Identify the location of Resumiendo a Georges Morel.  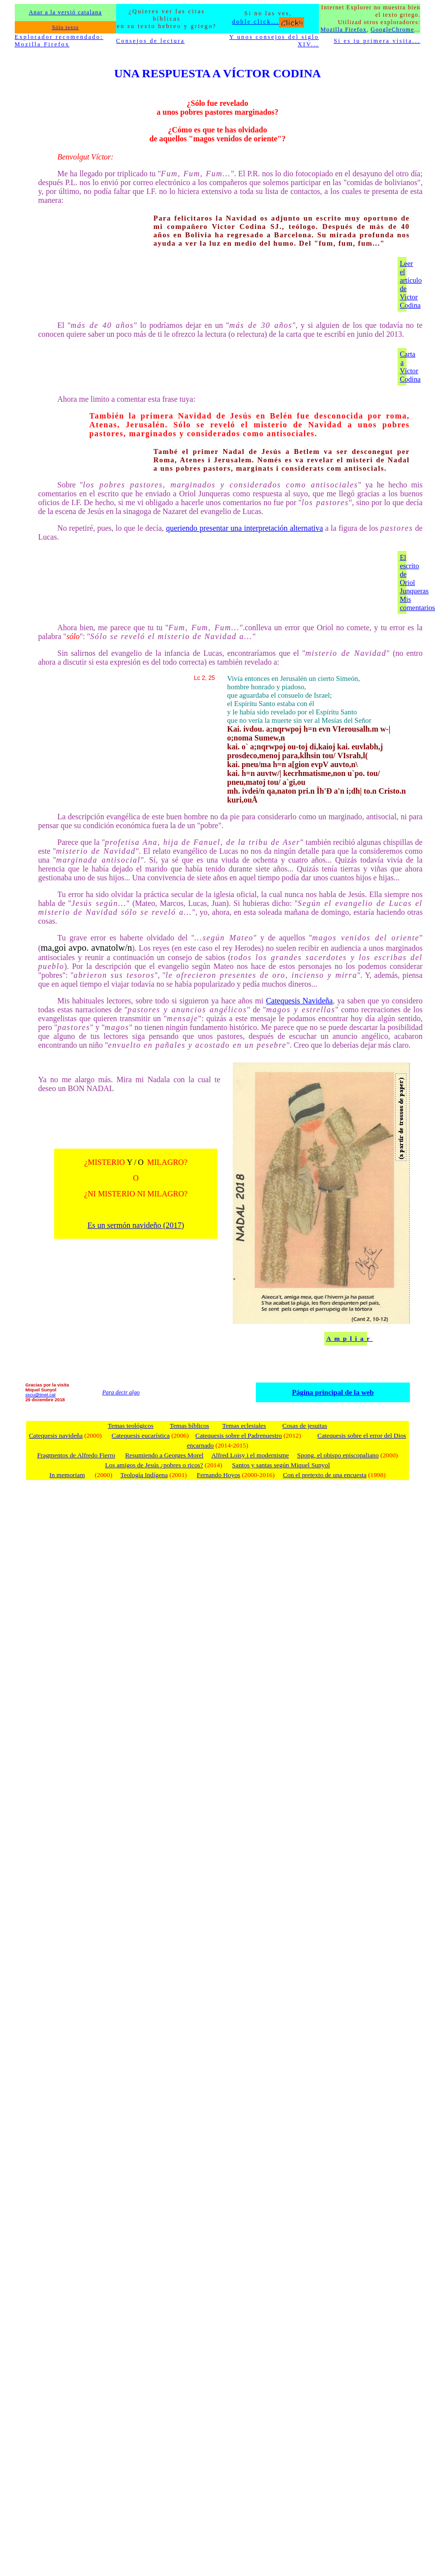
(164, 1455).